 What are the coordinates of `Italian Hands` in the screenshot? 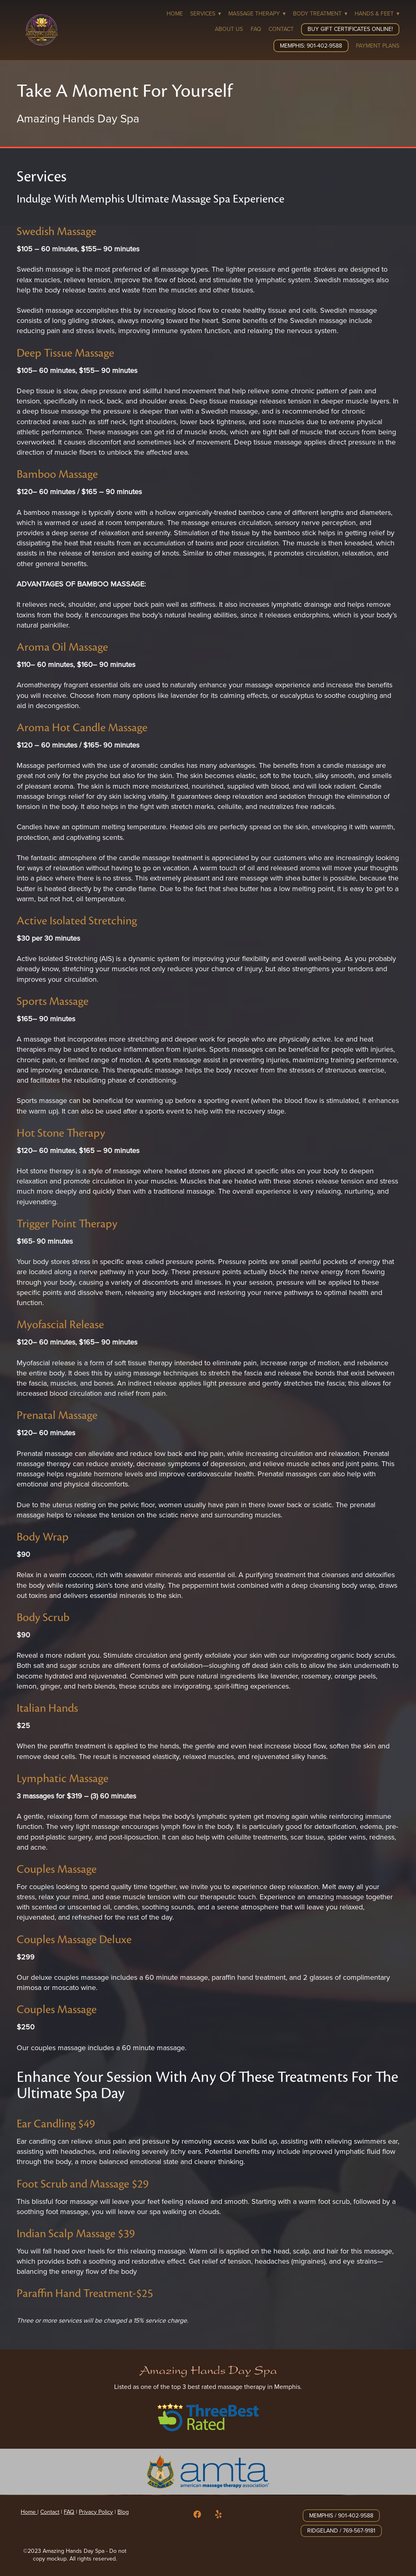 It's located at (47, 1708).